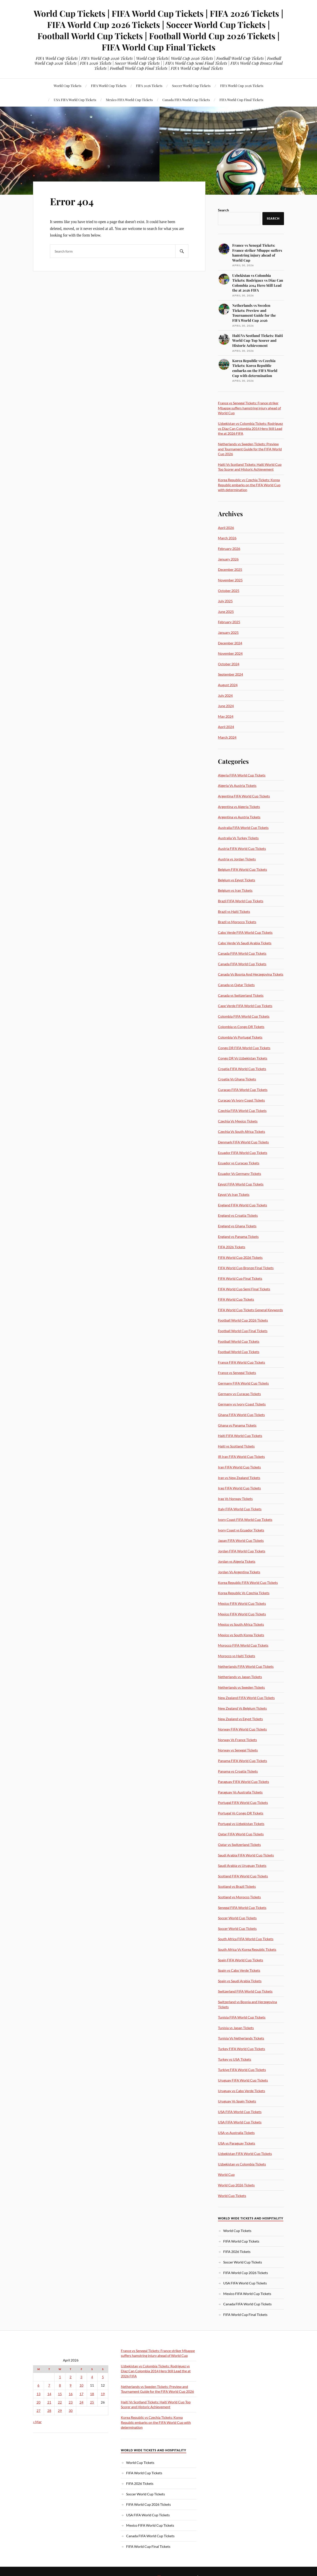 The image size is (317, 2576). I want to click on Korea Republic Vs Czechia Tickets, so click(243, 1593).